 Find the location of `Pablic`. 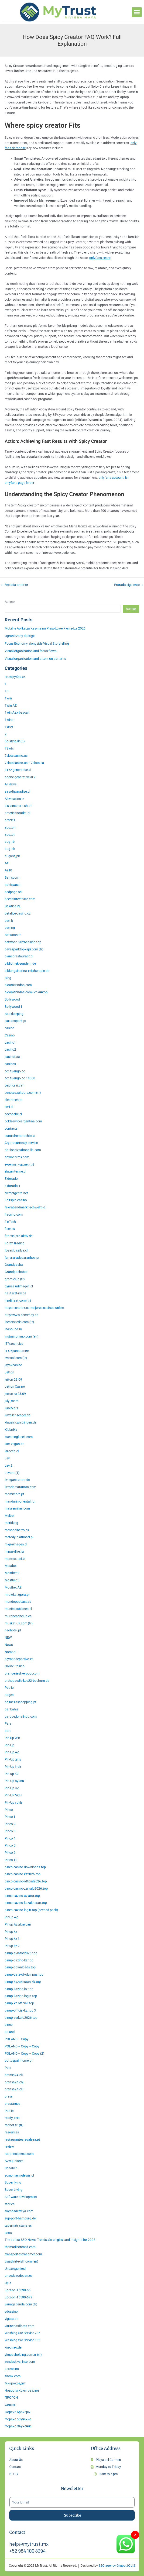

Pablic is located at coordinates (9, 1687).